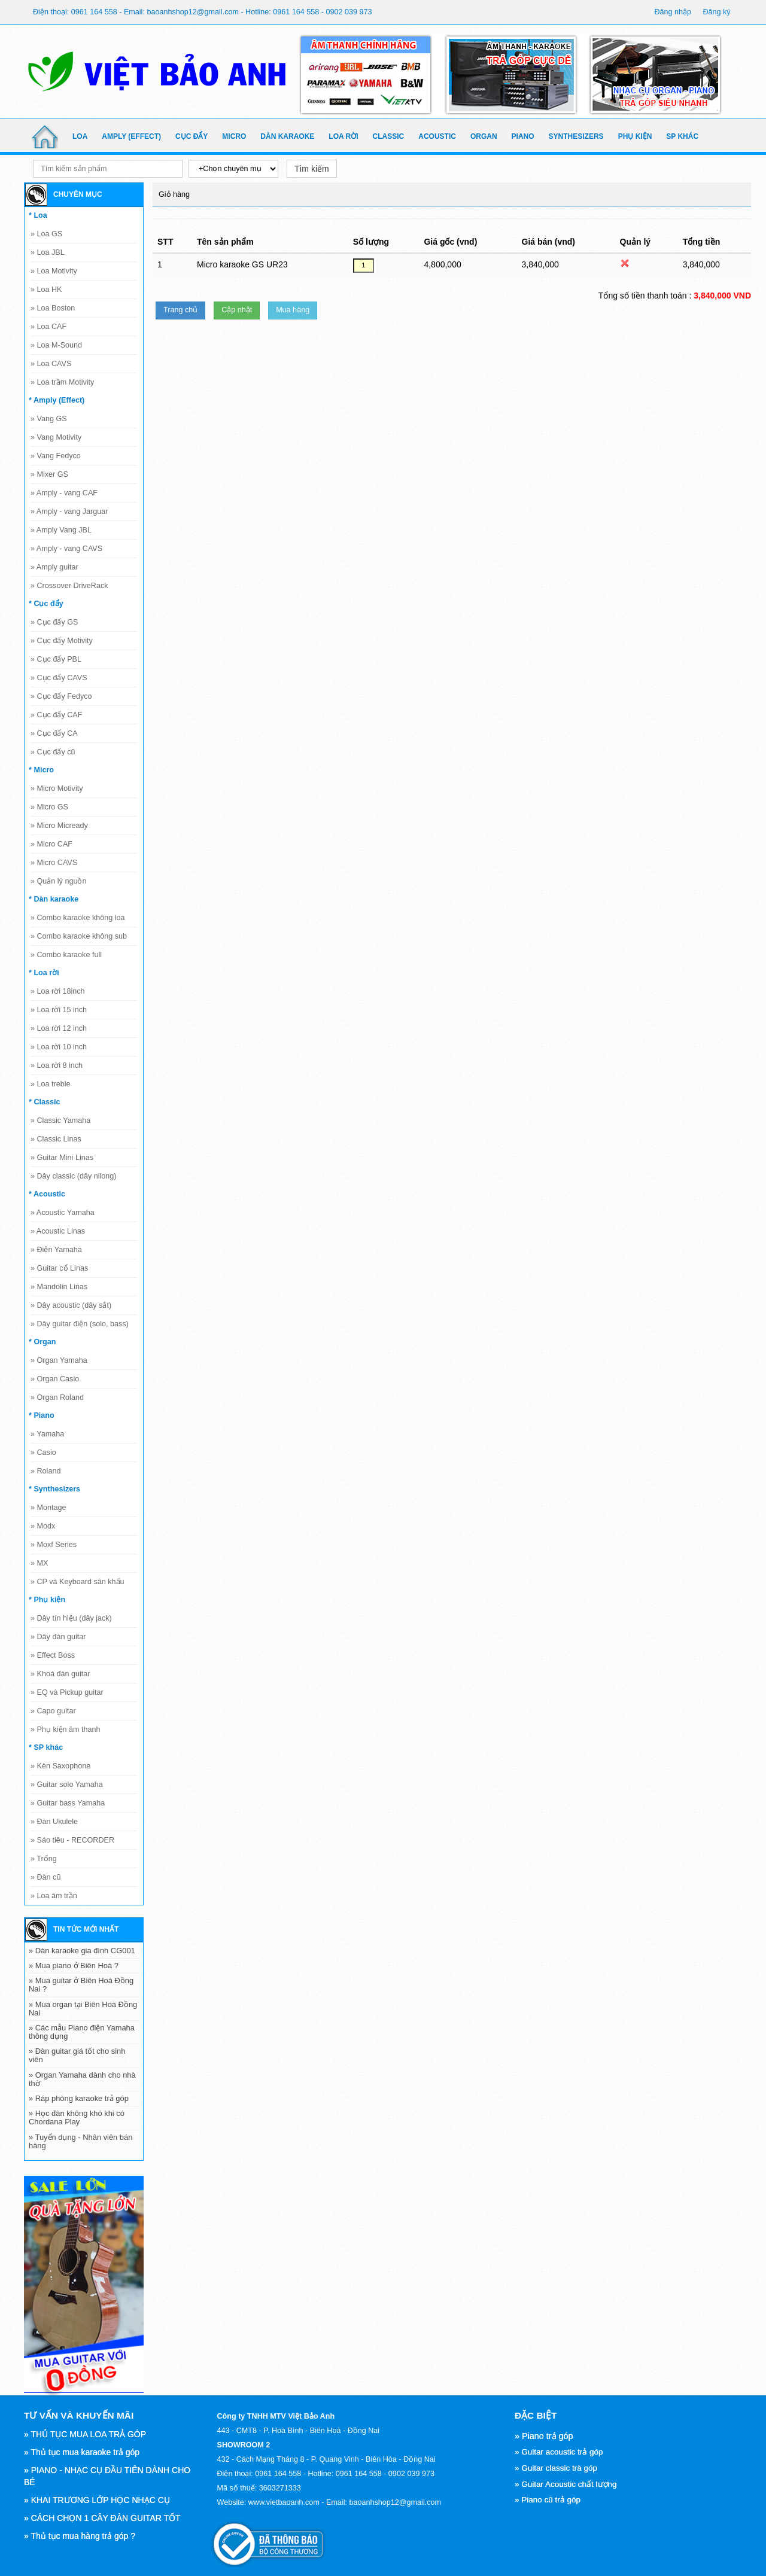 This screenshot has width=766, height=2576. What do you see at coordinates (48, 1507) in the screenshot?
I see `Montage` at bounding box center [48, 1507].